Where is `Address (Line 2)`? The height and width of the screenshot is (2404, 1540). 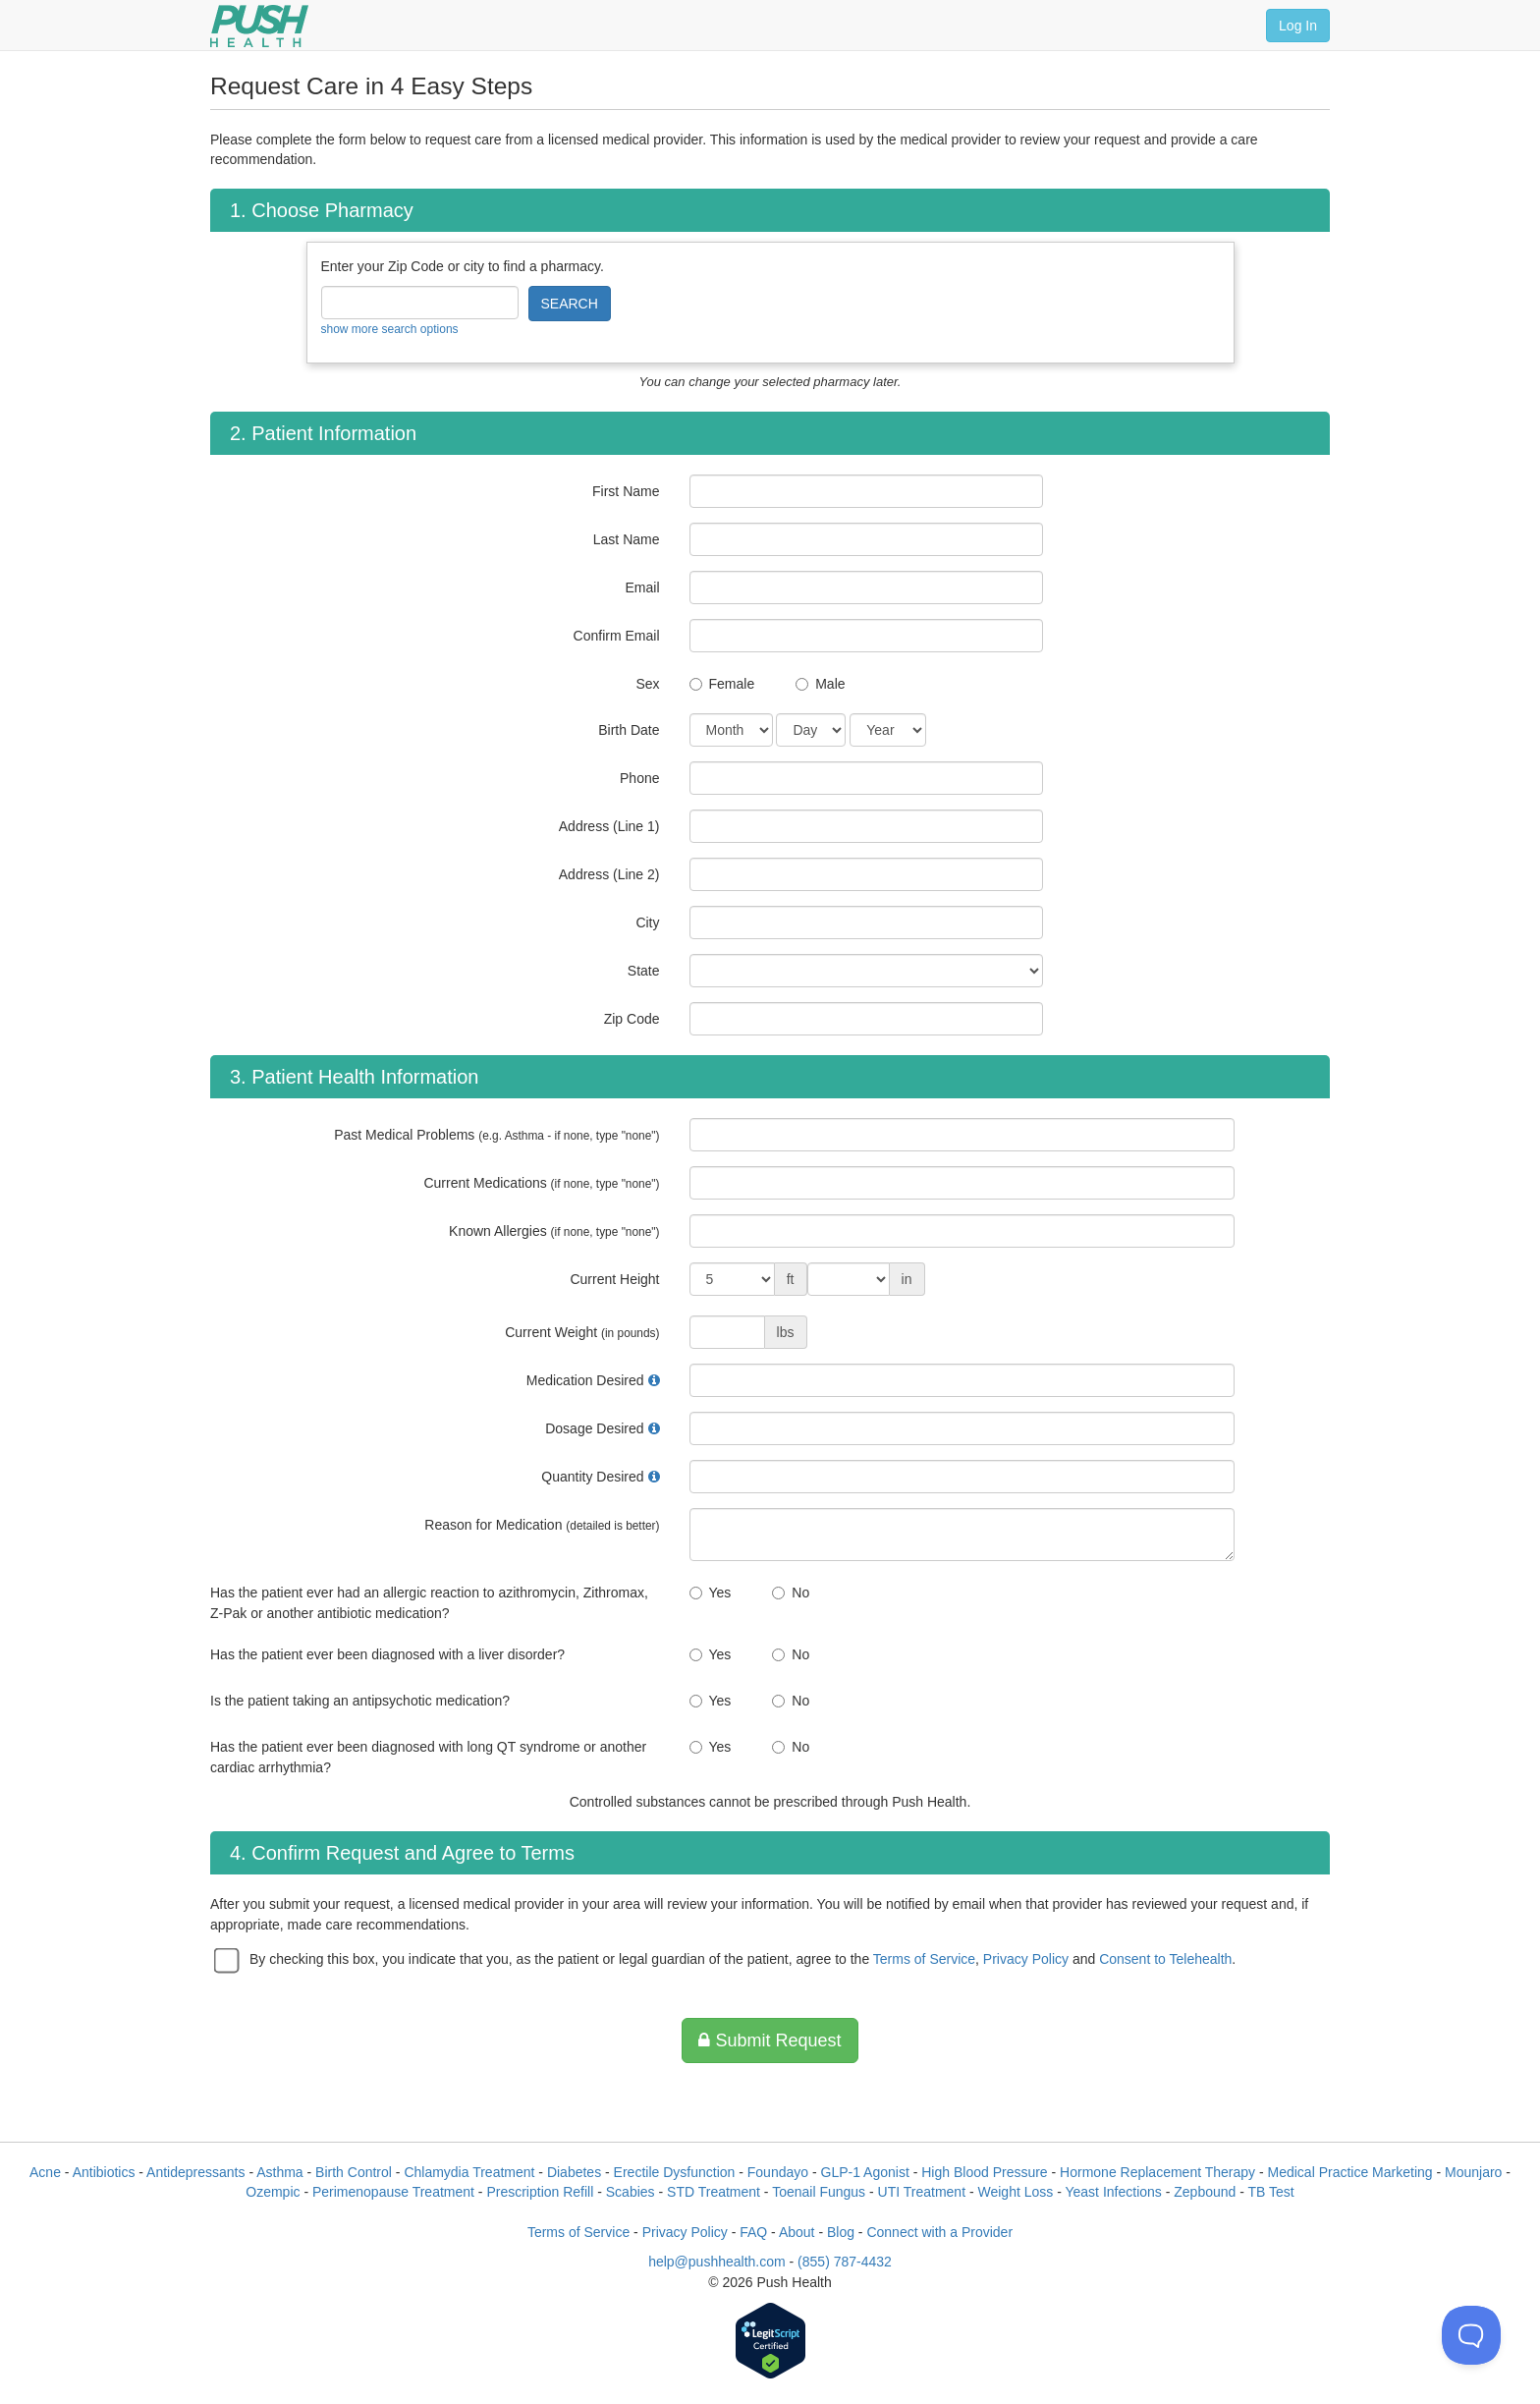 Address (Line 2) is located at coordinates (609, 874).